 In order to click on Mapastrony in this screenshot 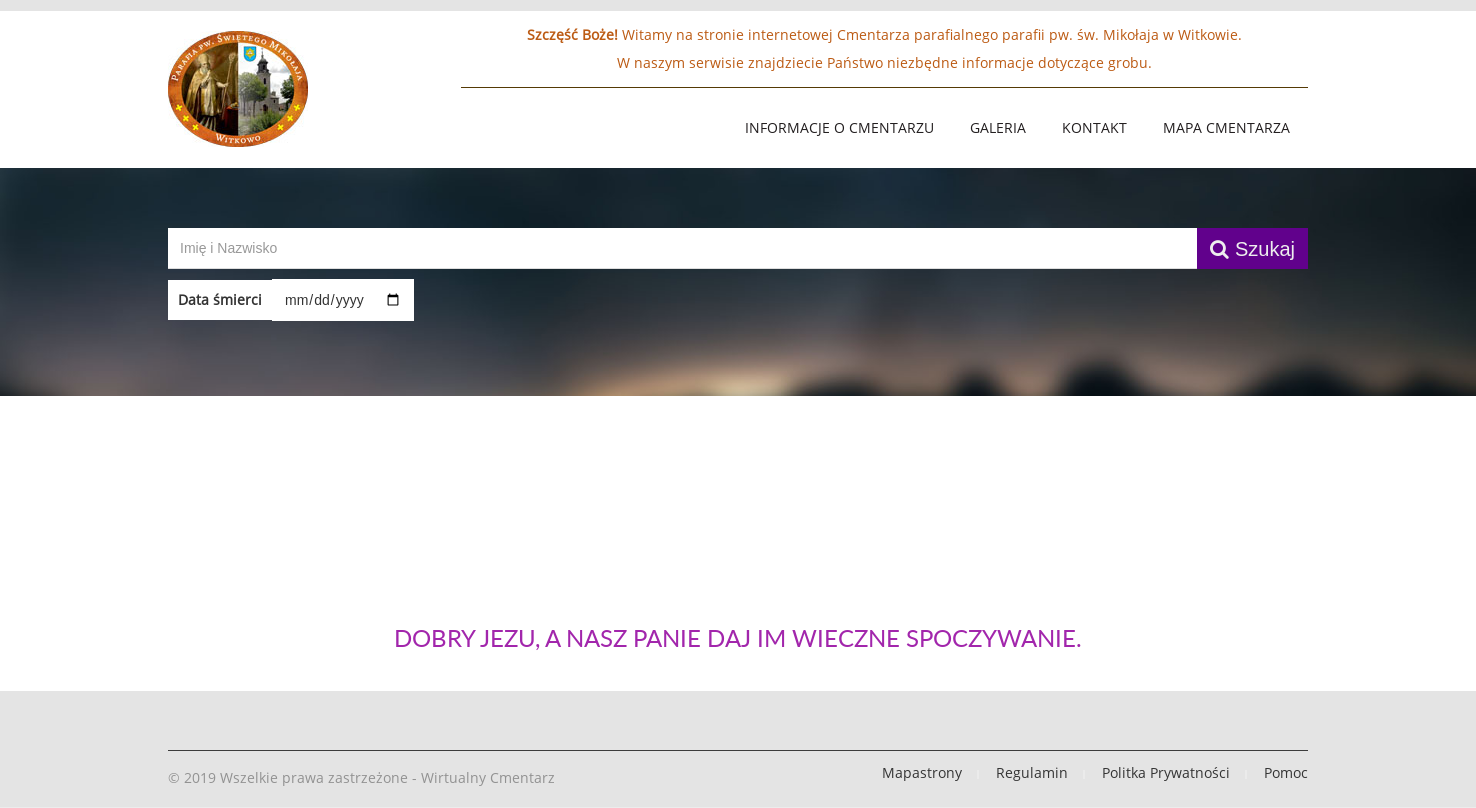, I will do `click(922, 772)`.